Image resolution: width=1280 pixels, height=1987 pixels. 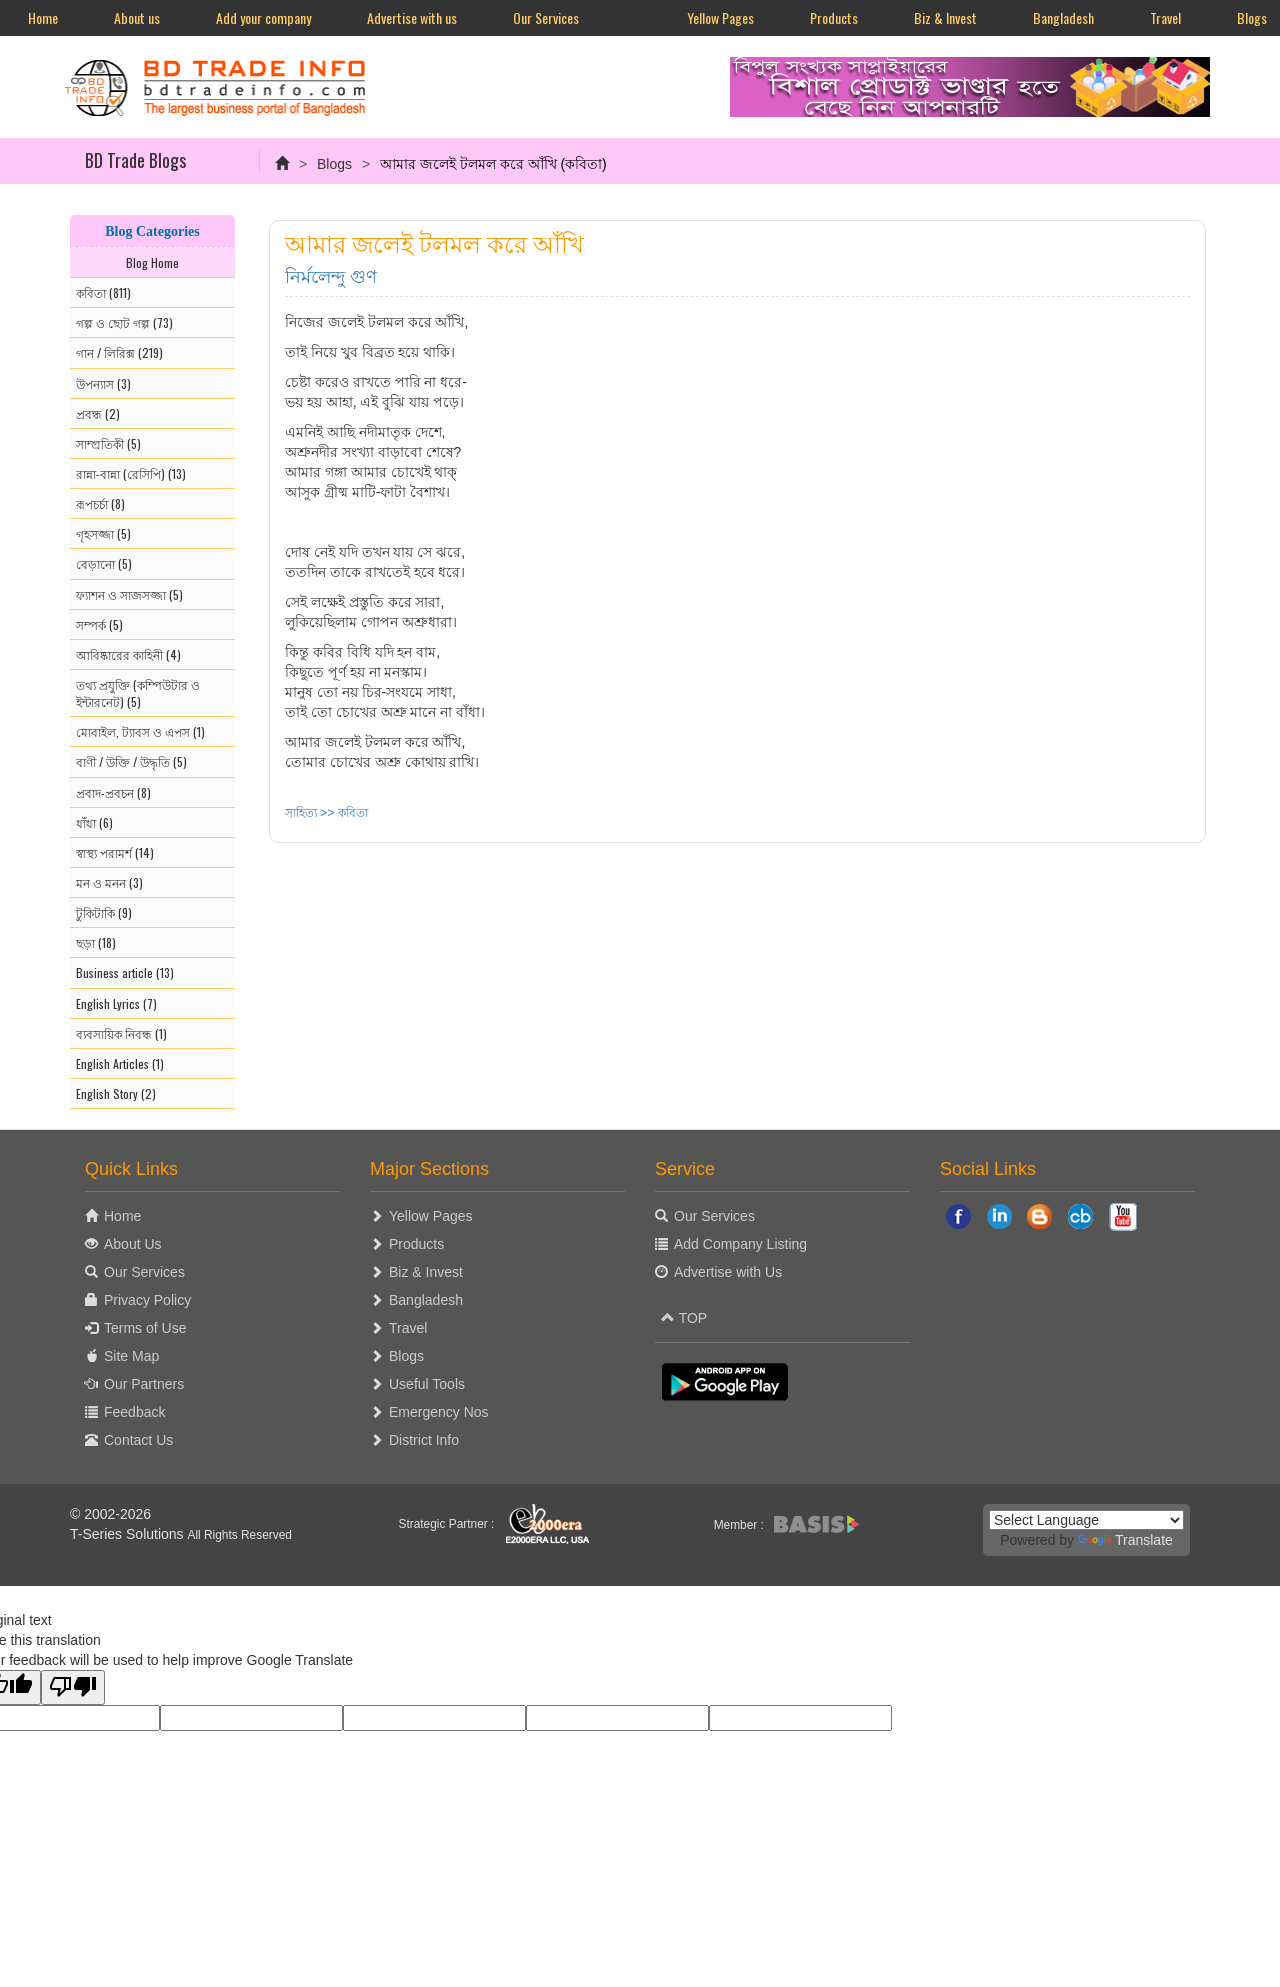 I want to click on Business article (13), so click(x=125, y=972).